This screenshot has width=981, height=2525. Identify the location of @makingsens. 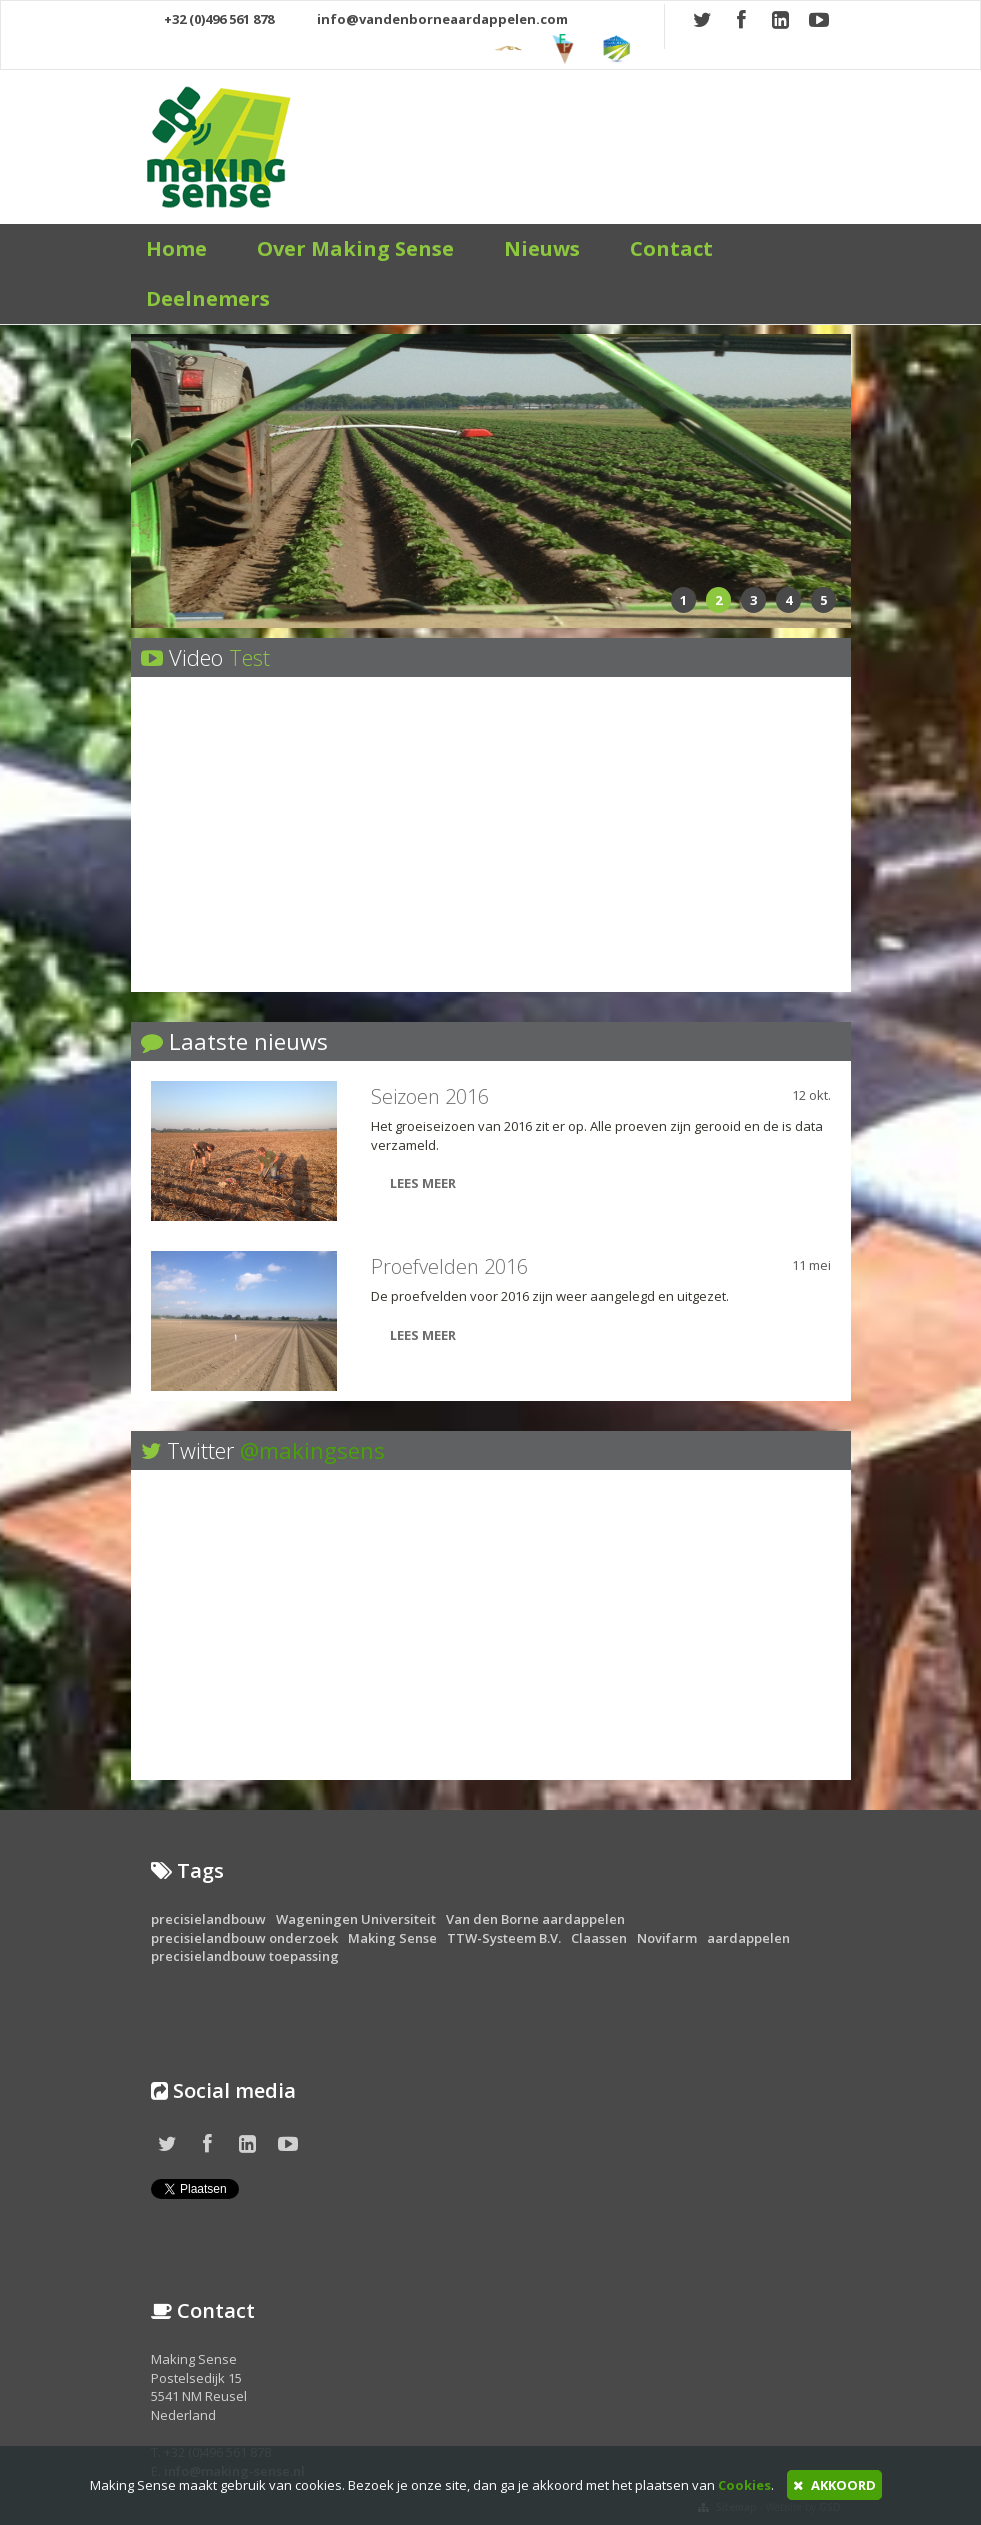
(312, 1450).